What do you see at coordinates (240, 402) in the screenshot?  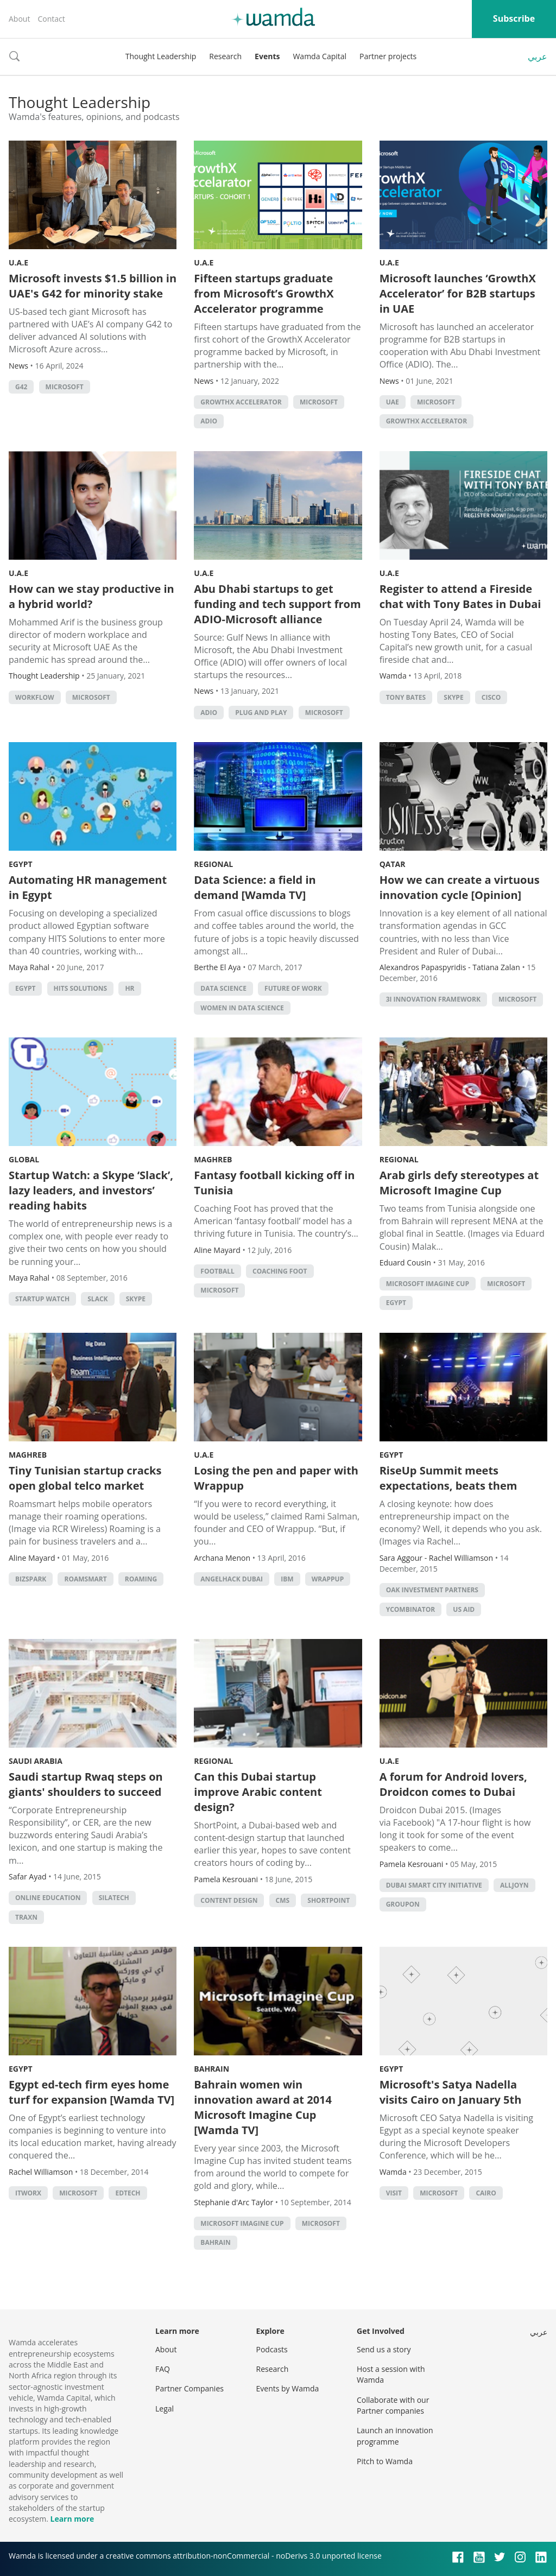 I see `GrowthX Accelerator` at bounding box center [240, 402].